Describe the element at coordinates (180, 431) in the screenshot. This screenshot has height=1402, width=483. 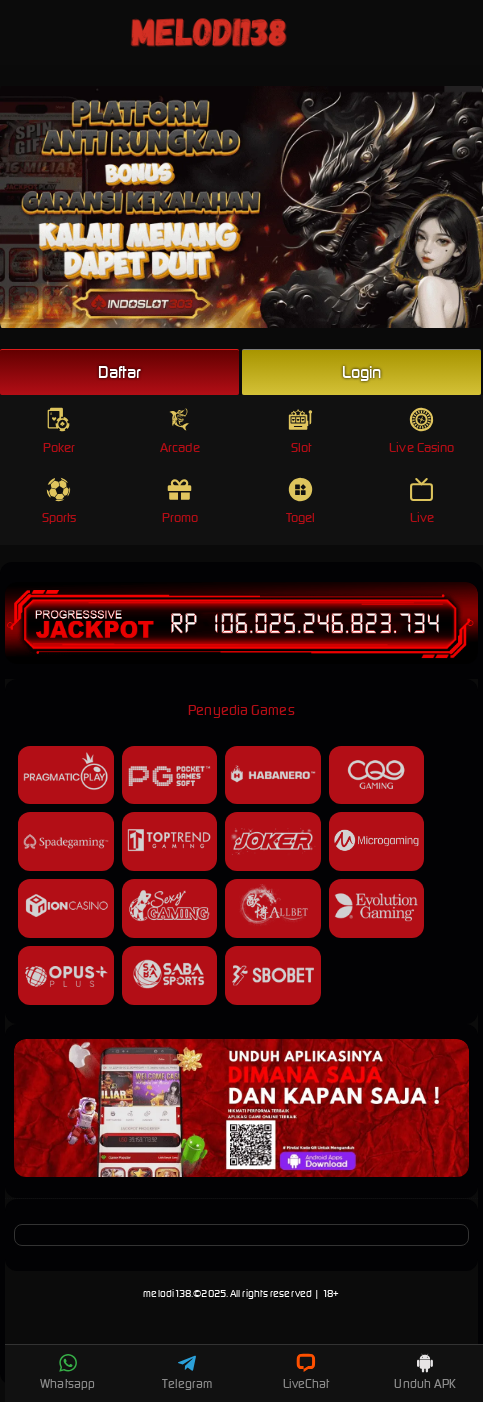
I see `Arcade` at that location.